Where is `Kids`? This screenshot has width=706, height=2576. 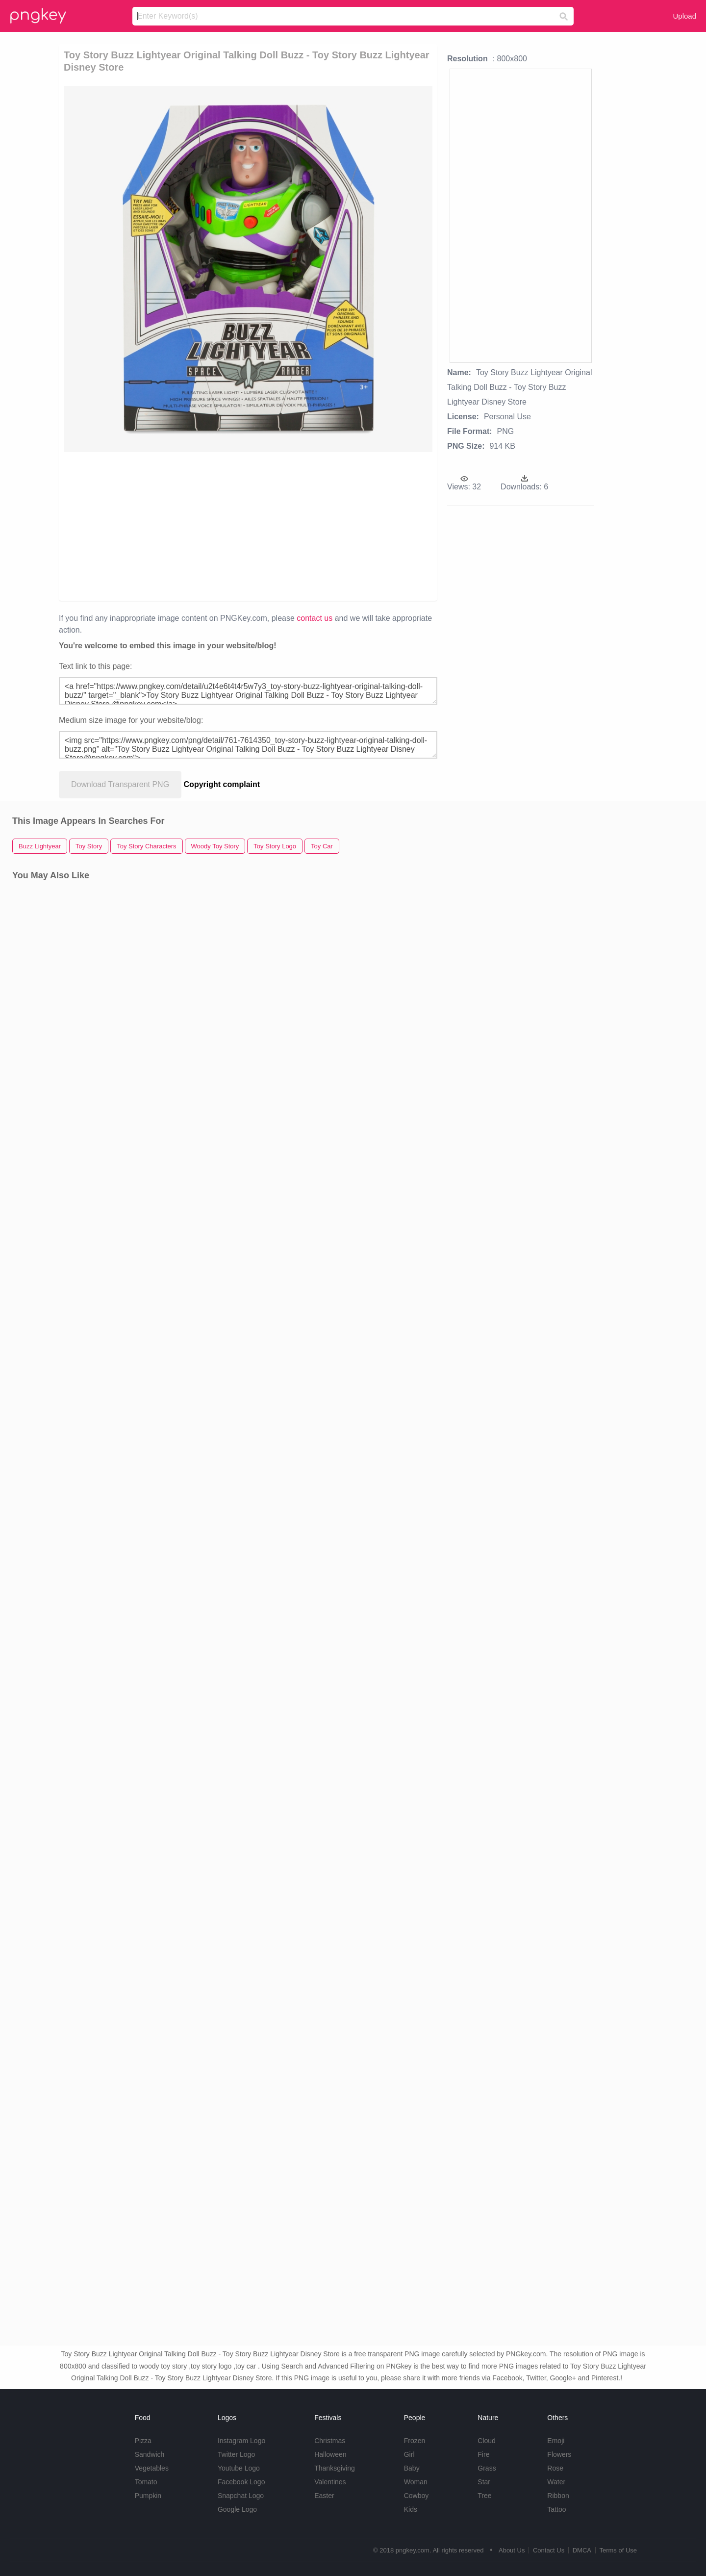 Kids is located at coordinates (410, 2509).